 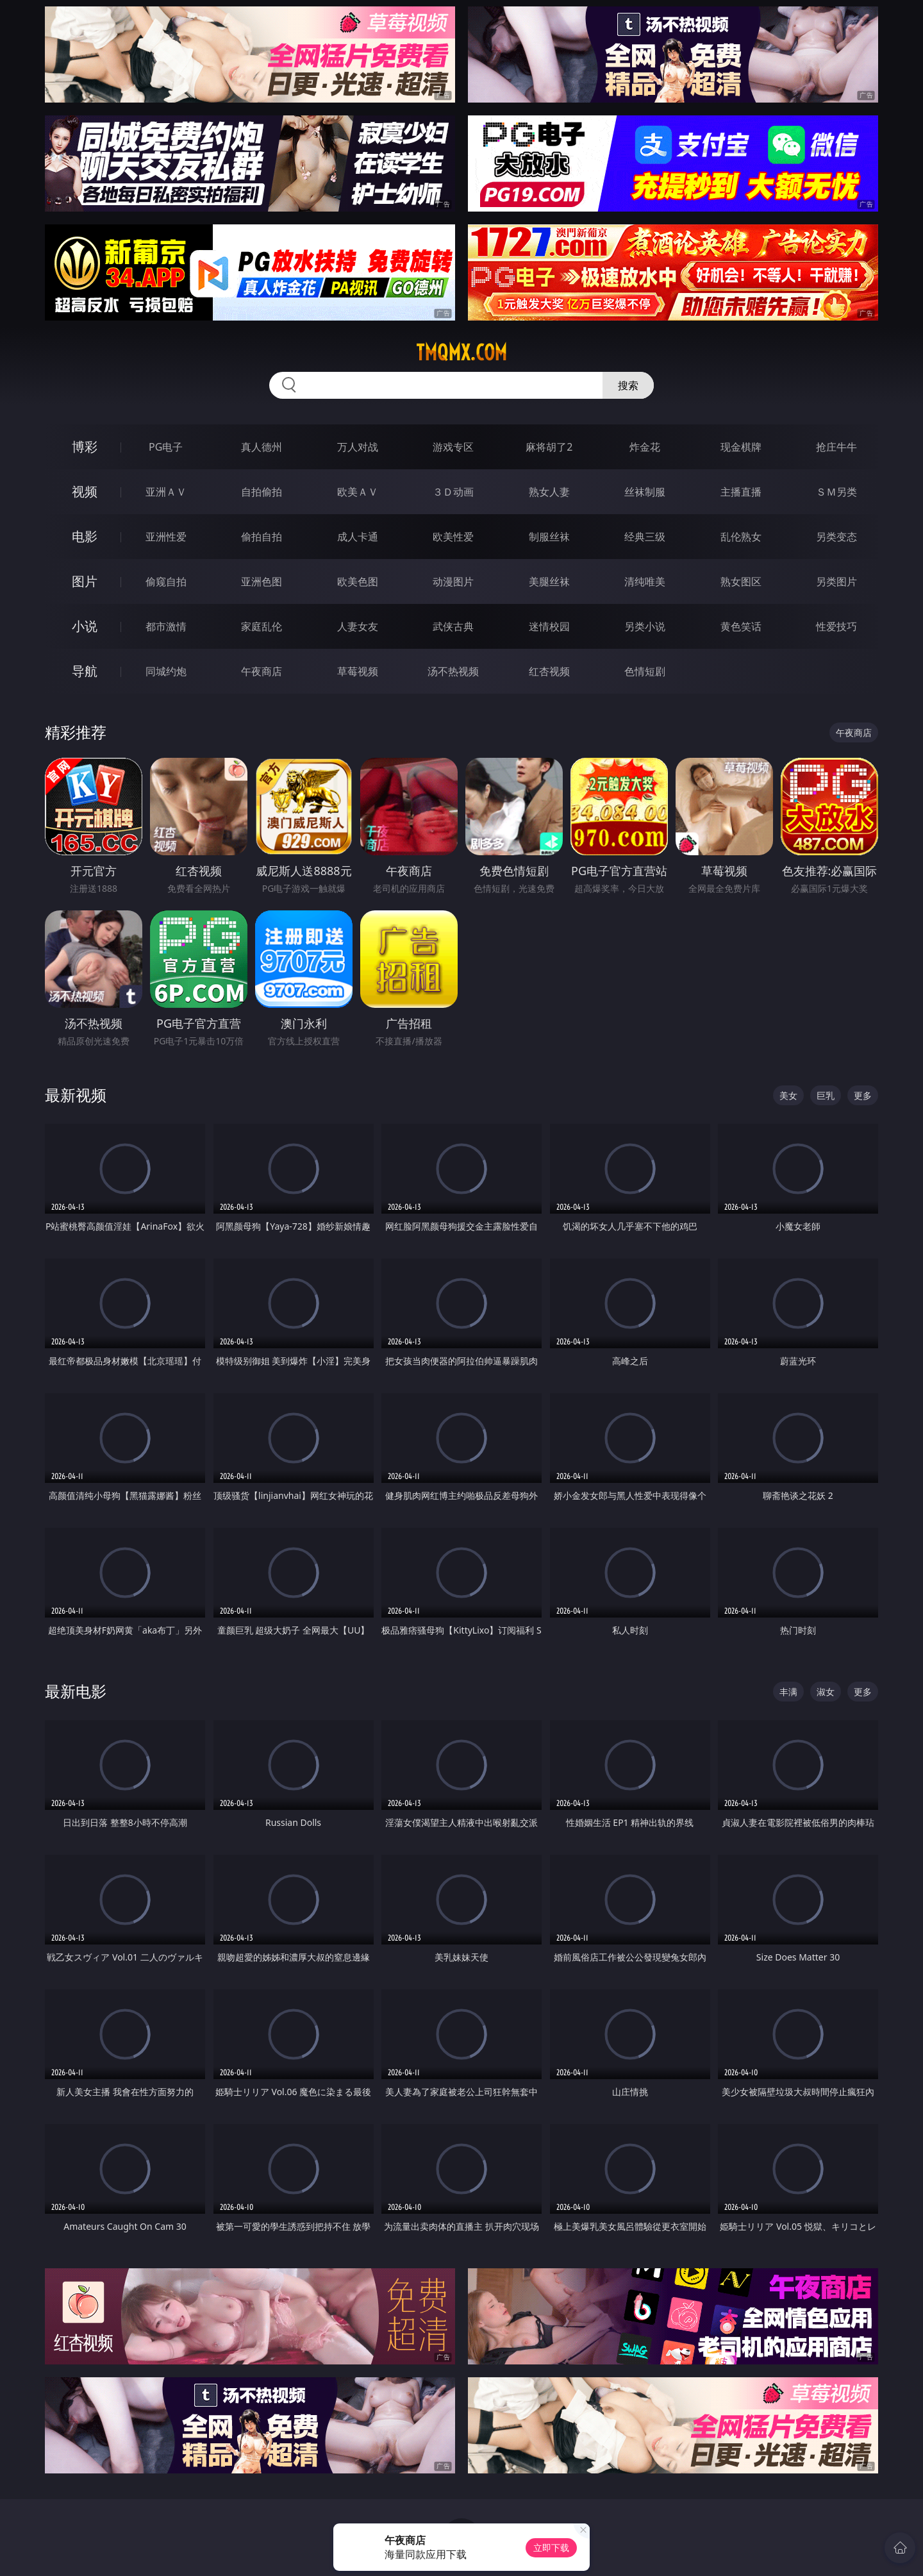 What do you see at coordinates (166, 537) in the screenshot?
I see `亚洲性爱` at bounding box center [166, 537].